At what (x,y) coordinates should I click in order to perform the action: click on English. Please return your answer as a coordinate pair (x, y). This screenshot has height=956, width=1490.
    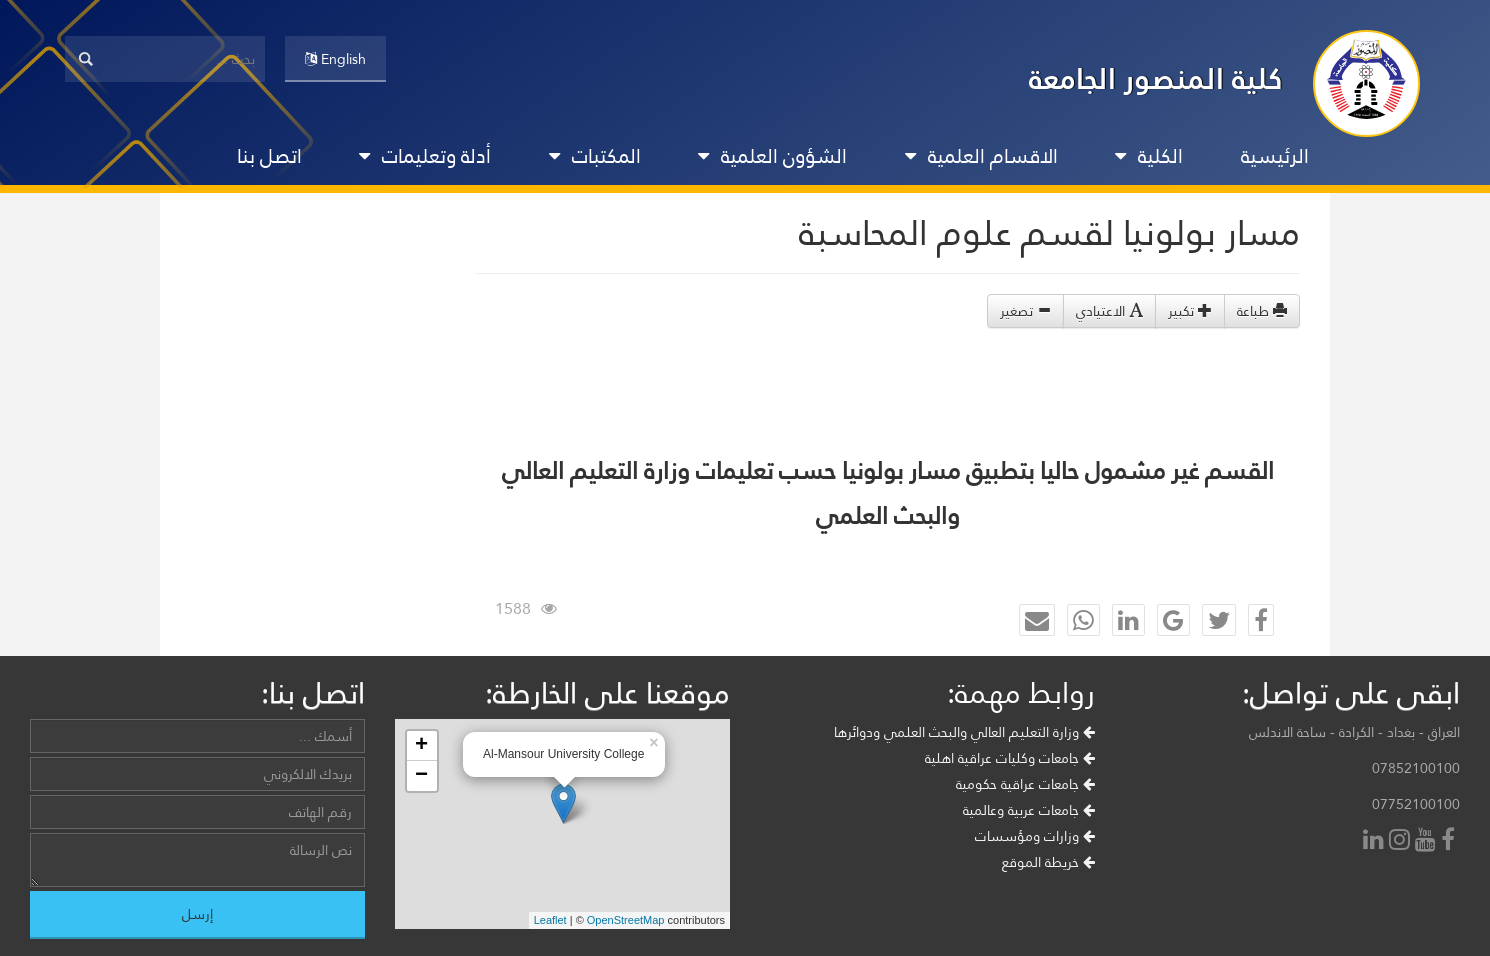
    Looking at the image, I should click on (335, 59).